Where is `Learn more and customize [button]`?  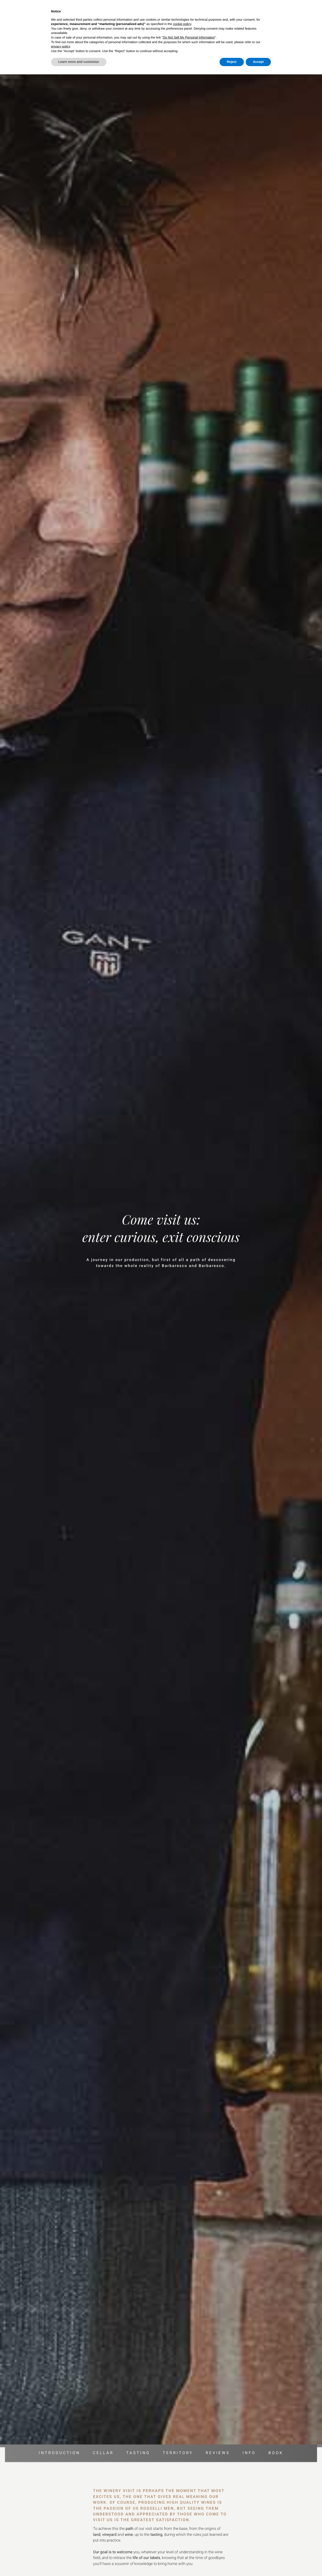 Learn more and customize [button] is located at coordinates (78, 62).